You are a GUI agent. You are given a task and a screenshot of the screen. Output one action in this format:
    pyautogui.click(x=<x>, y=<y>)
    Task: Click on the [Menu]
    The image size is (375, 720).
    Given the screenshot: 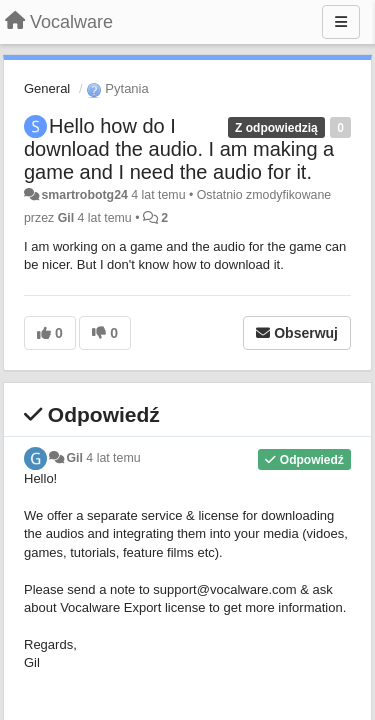 What is the action you would take?
    pyautogui.click(x=341, y=22)
    